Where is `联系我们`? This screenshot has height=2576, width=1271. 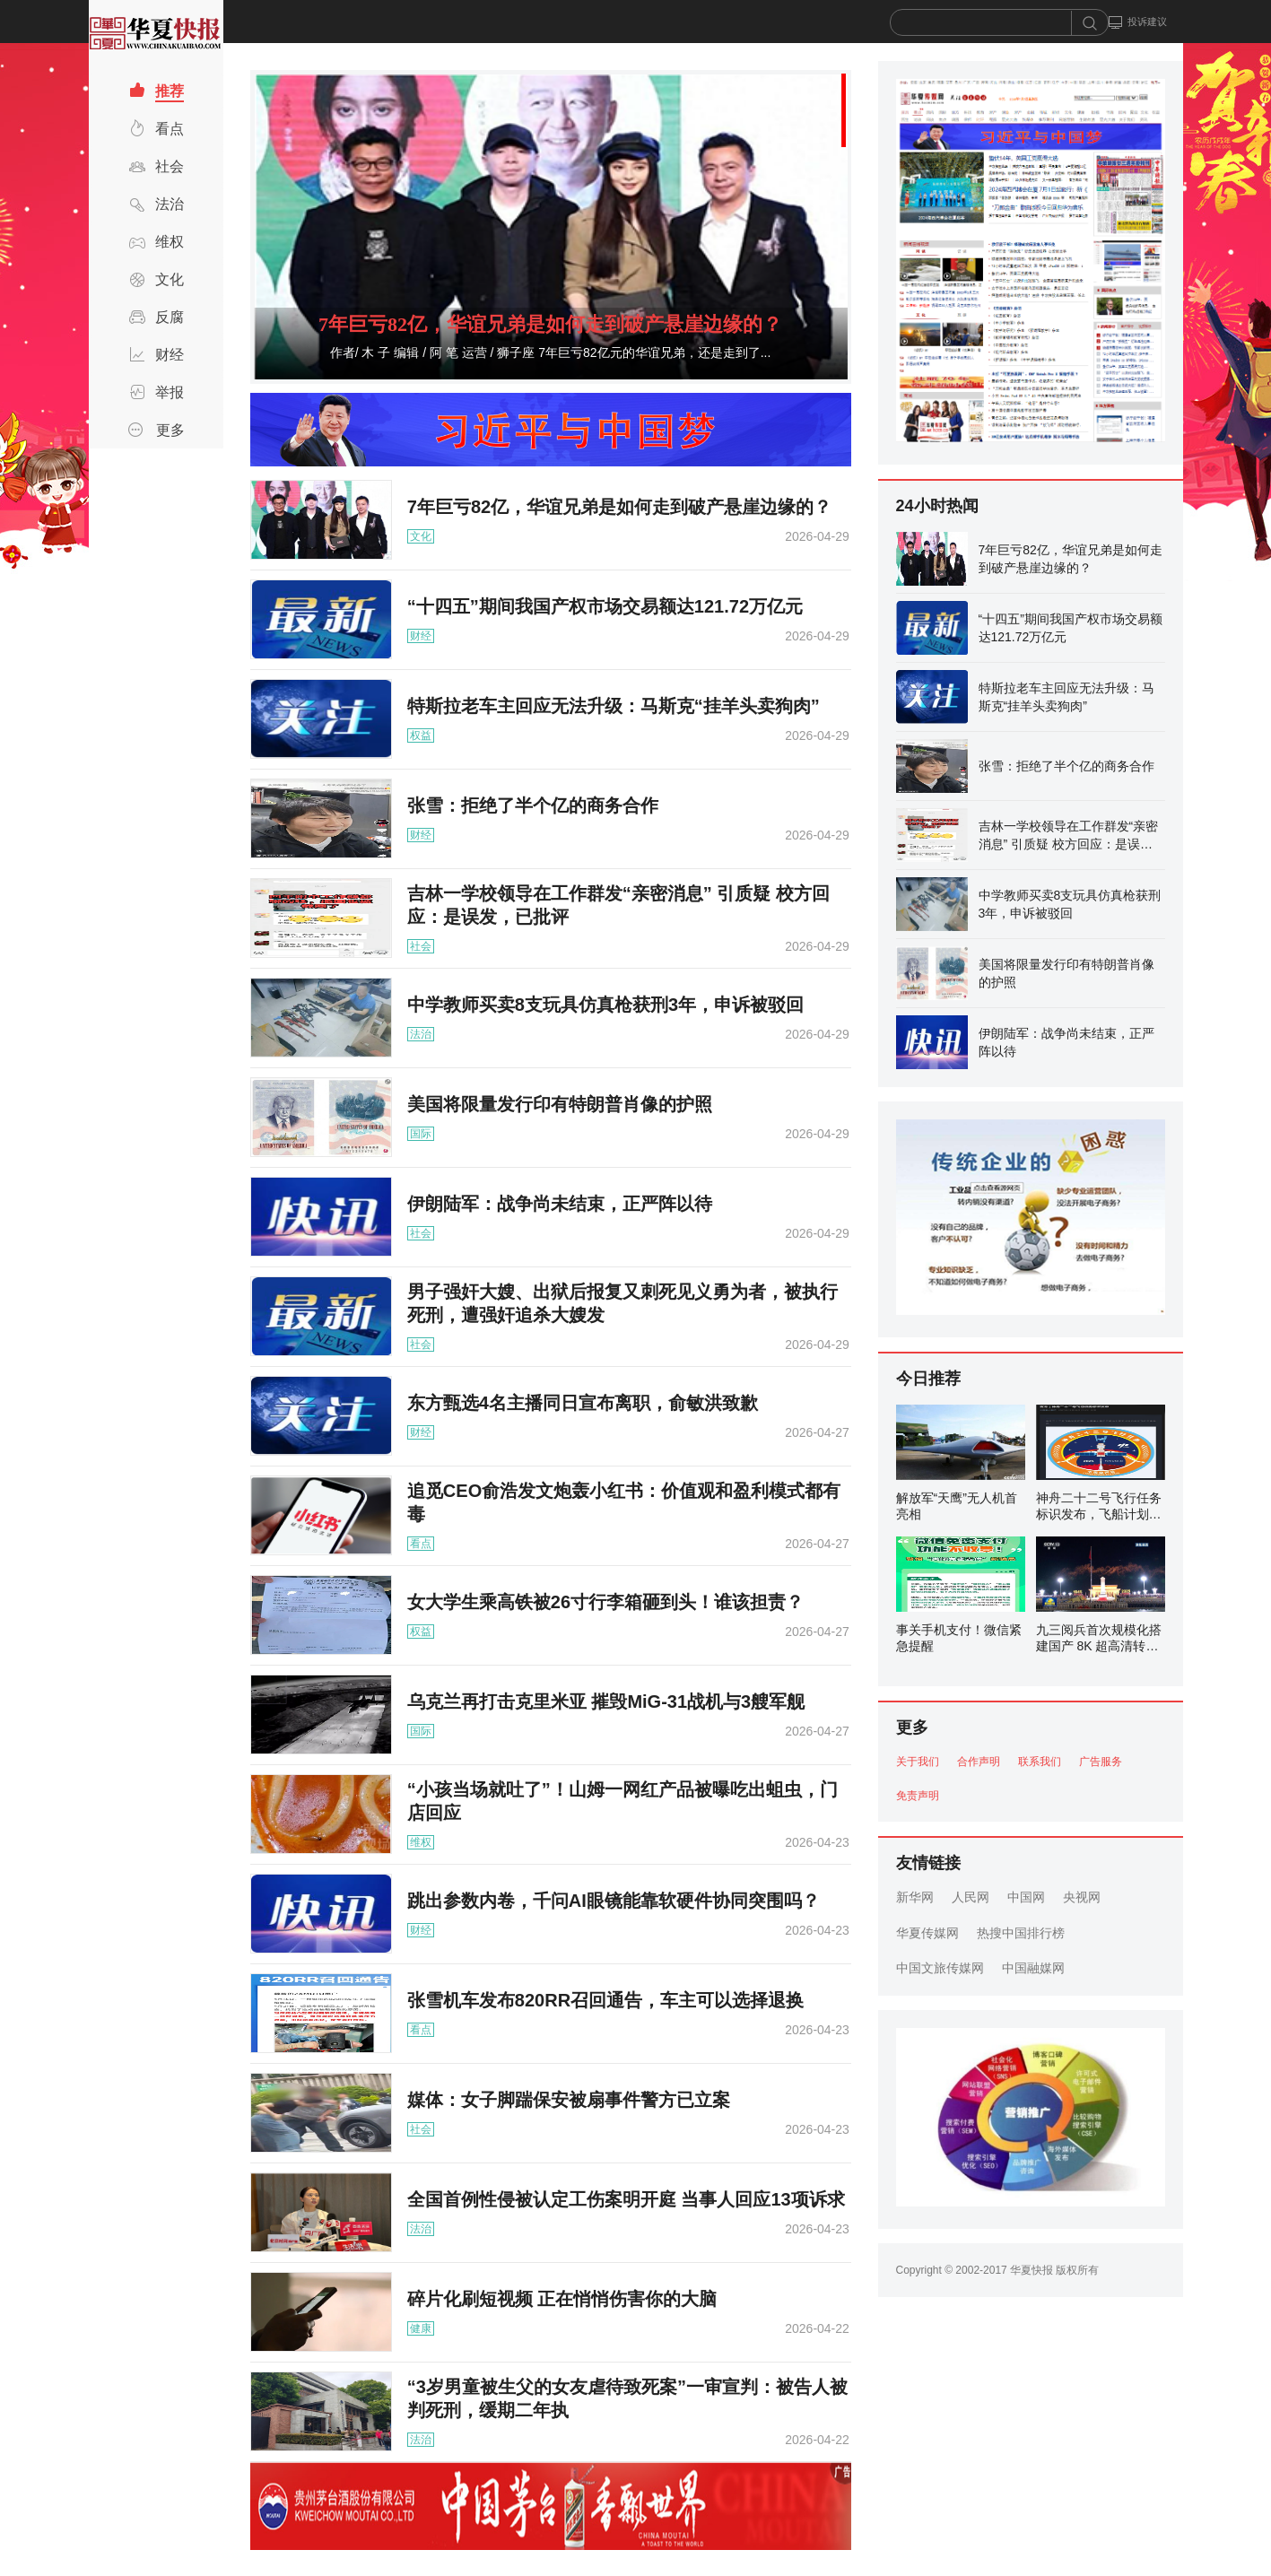
联系我们 is located at coordinates (1039, 1761).